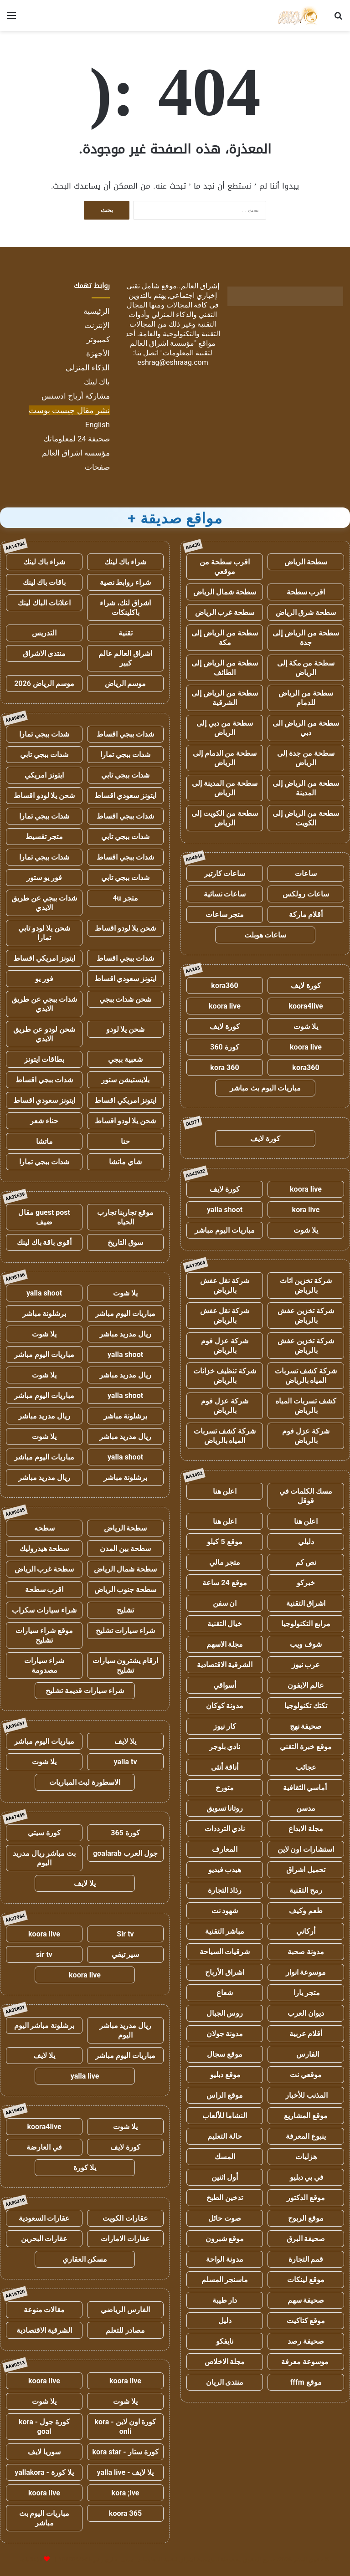 This screenshot has height=2576, width=350. I want to click on سطحة من مكة إلى الرياض, so click(306, 668).